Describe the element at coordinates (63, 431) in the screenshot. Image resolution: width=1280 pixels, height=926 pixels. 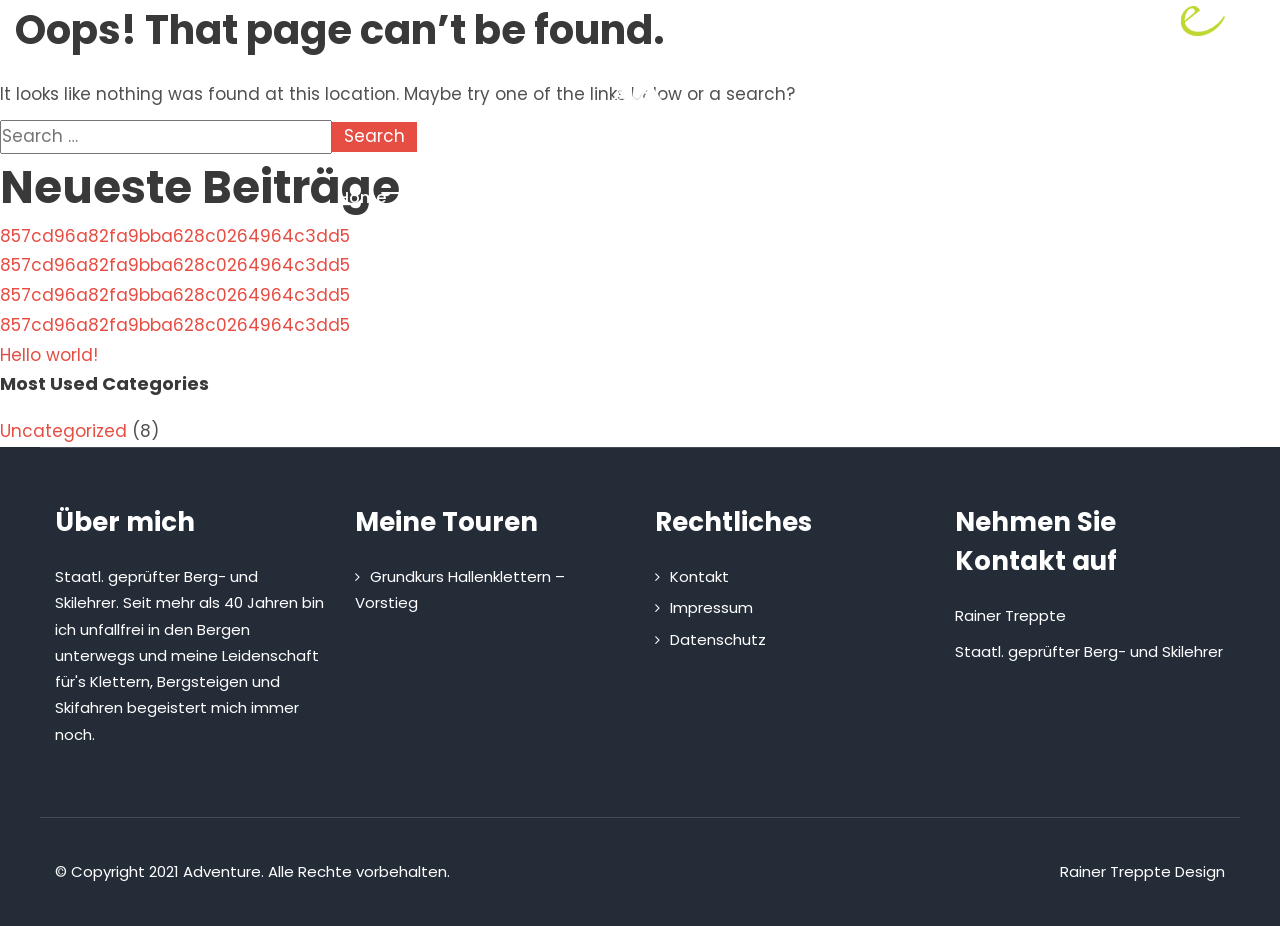
I see `Uncategorized` at that location.